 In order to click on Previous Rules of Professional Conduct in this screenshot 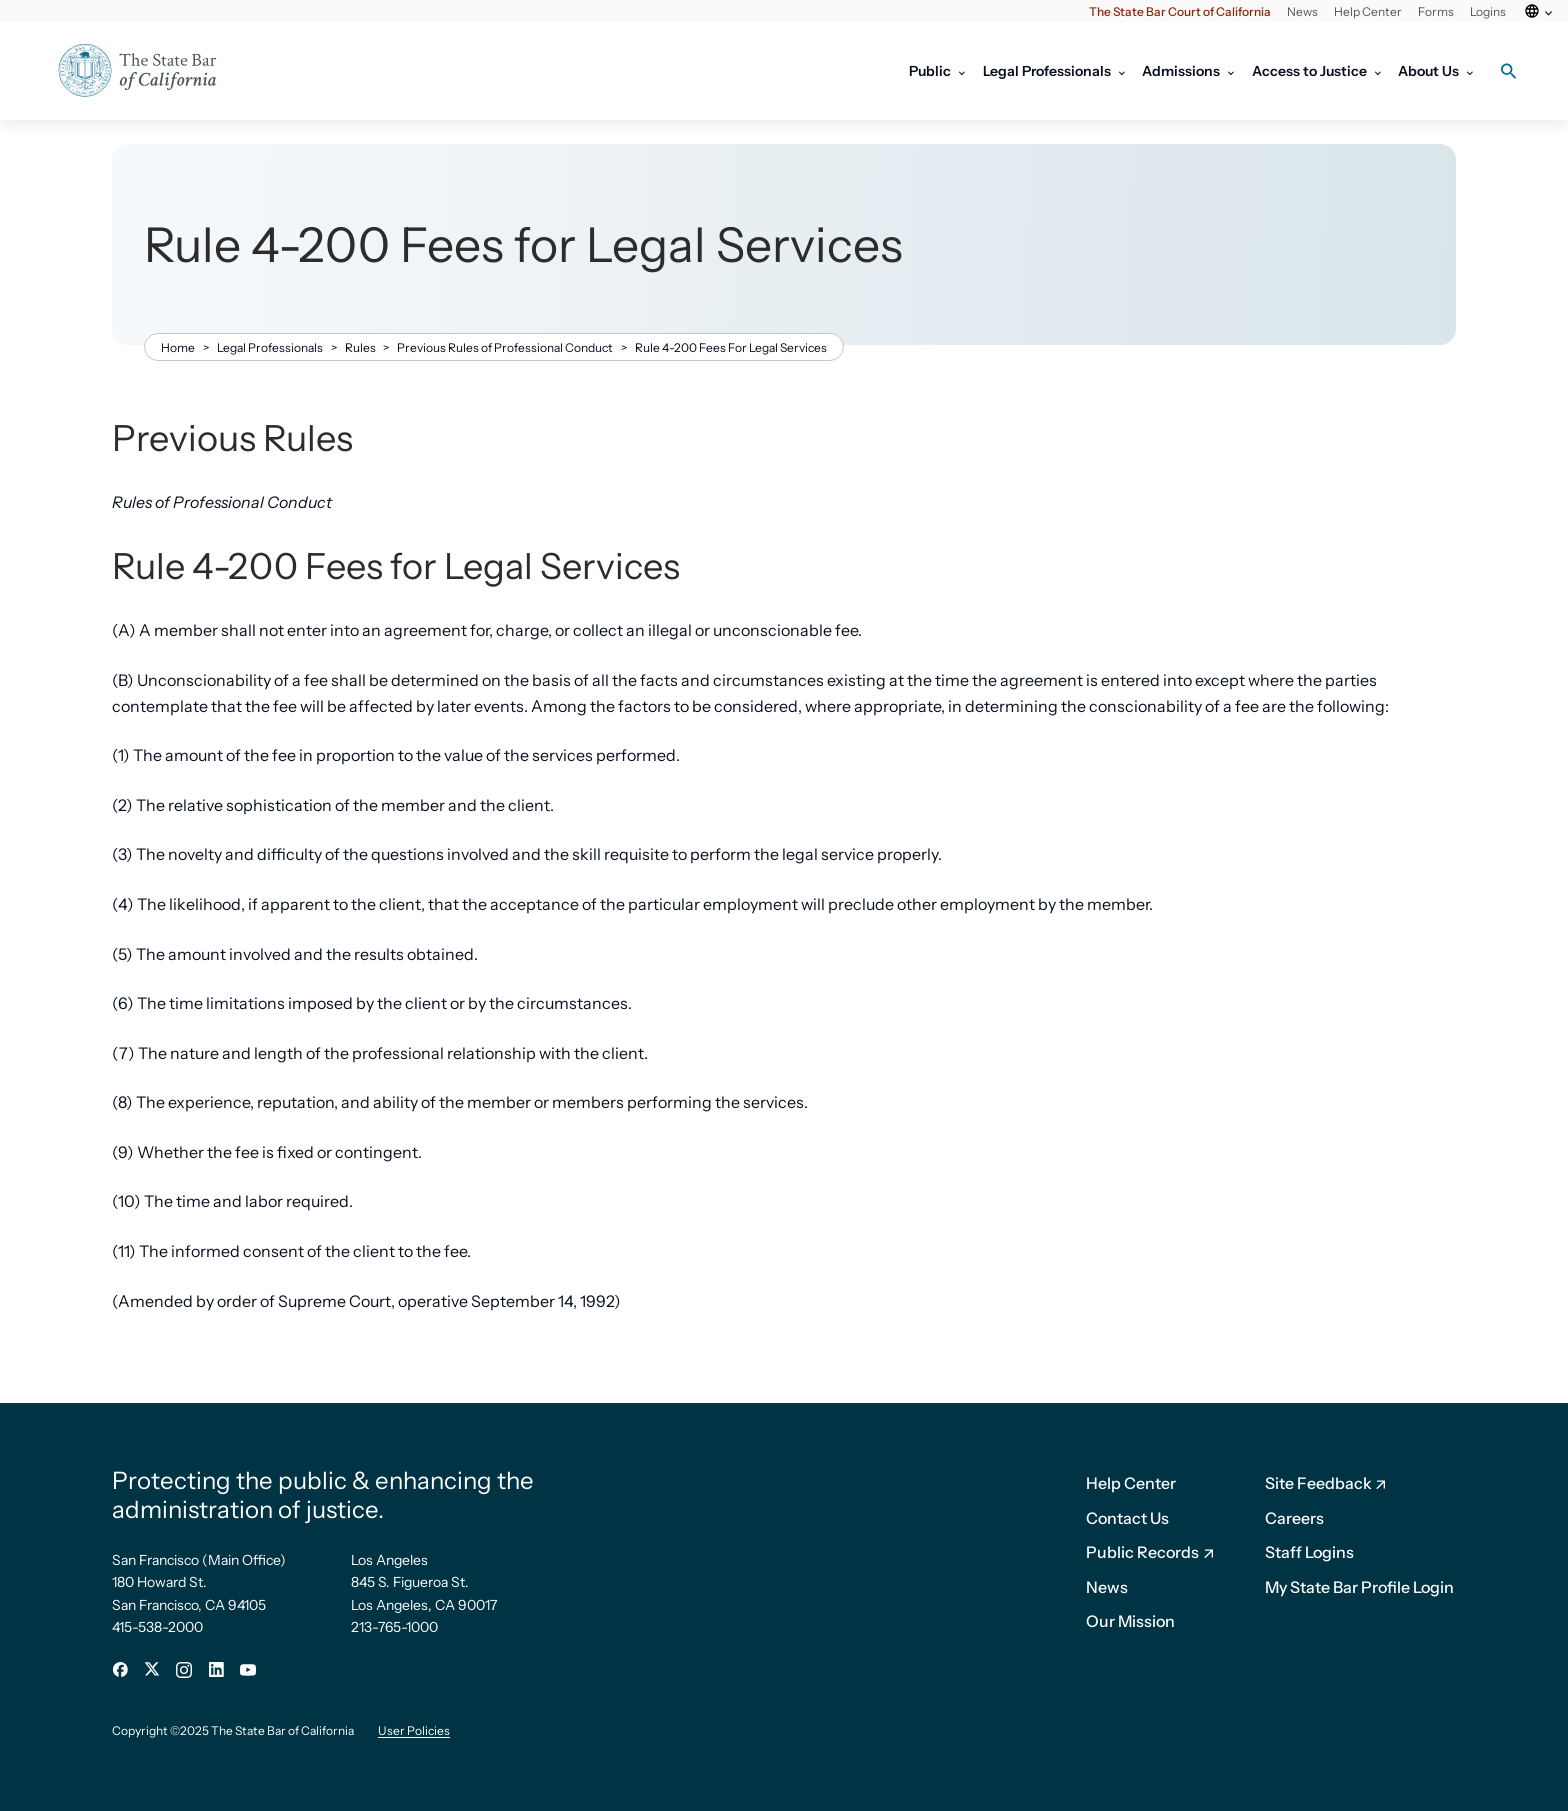, I will do `click(505, 347)`.